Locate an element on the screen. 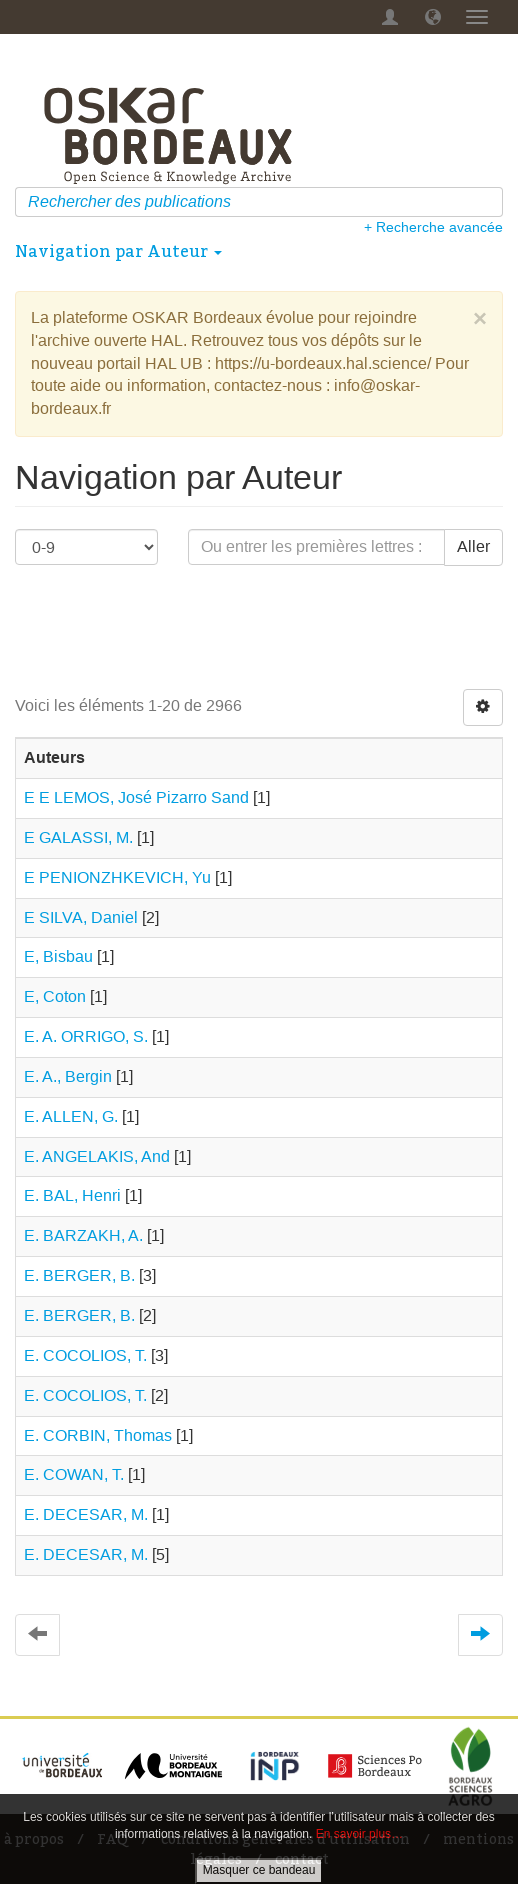 The width and height of the screenshot is (518, 1884). E GALASSI, M. is located at coordinates (78, 837).